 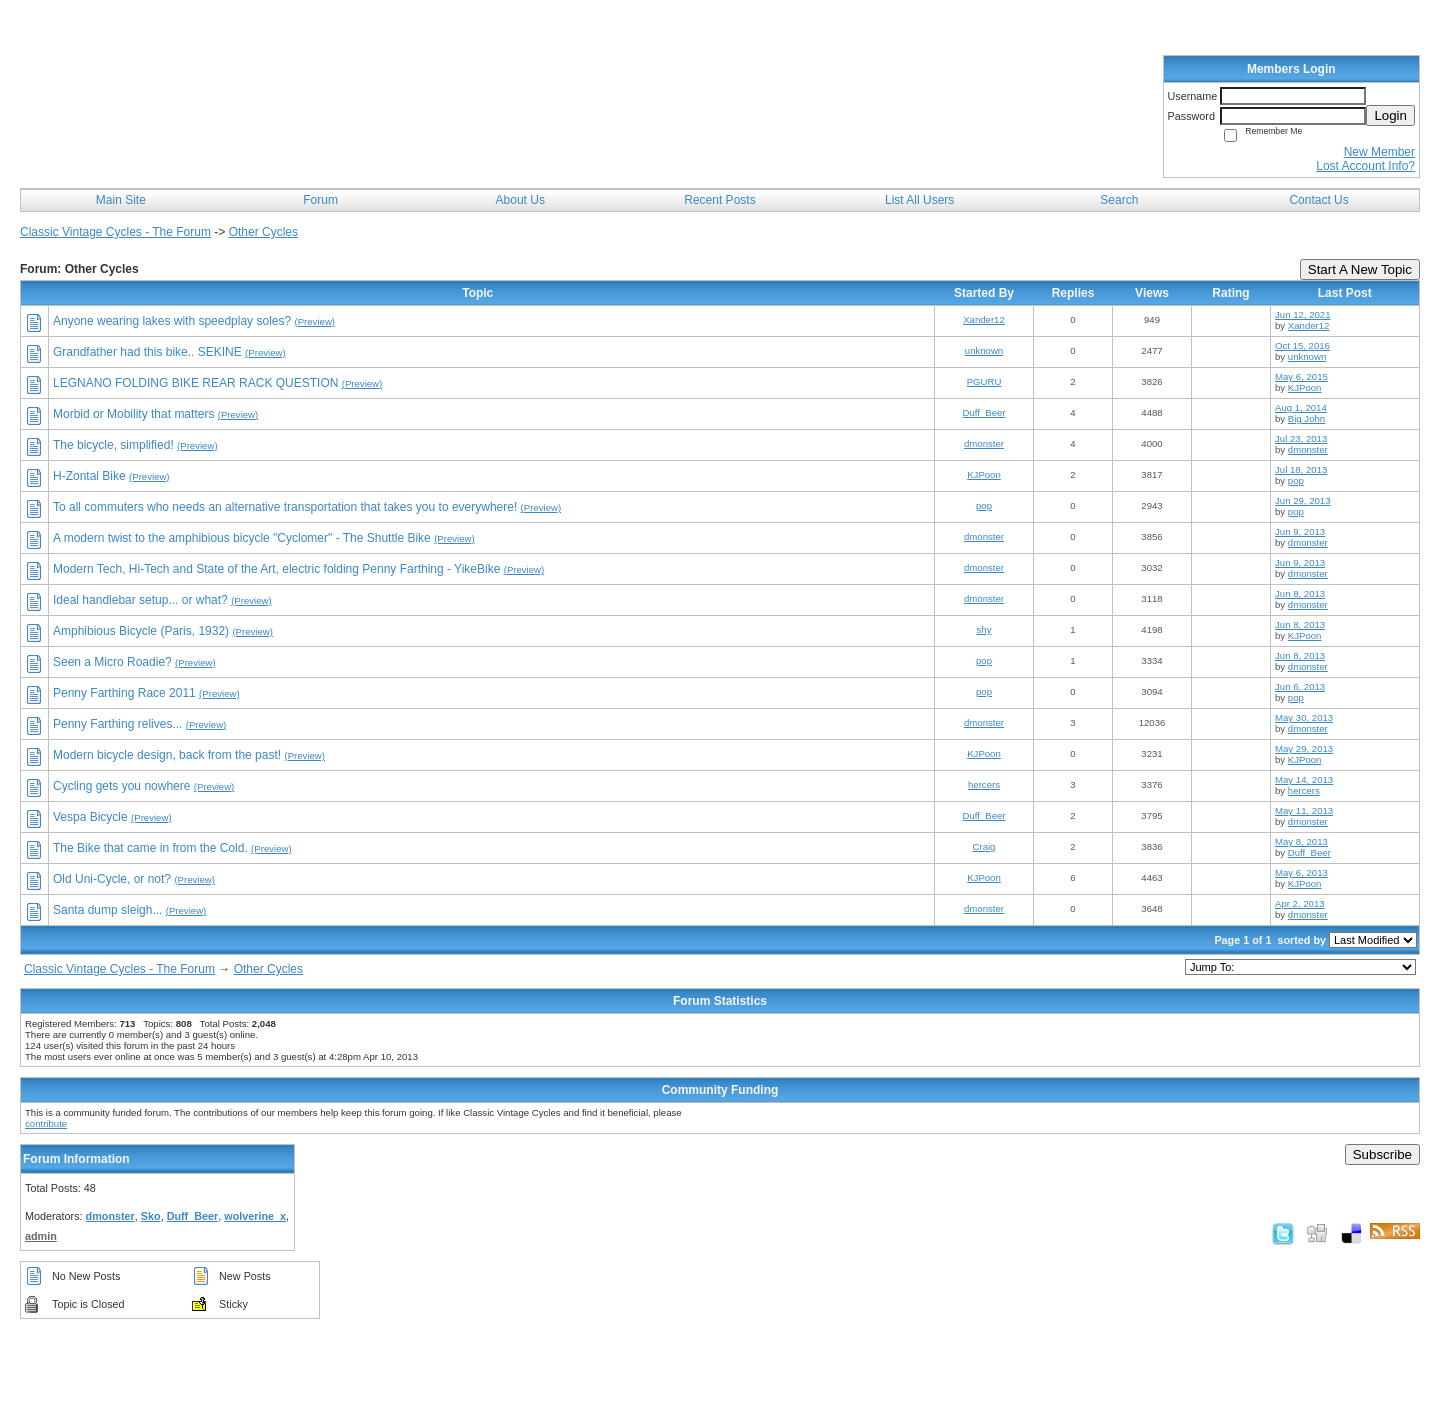 What do you see at coordinates (115, 232) in the screenshot?
I see `Classic Vintage Cycles - The Forum` at bounding box center [115, 232].